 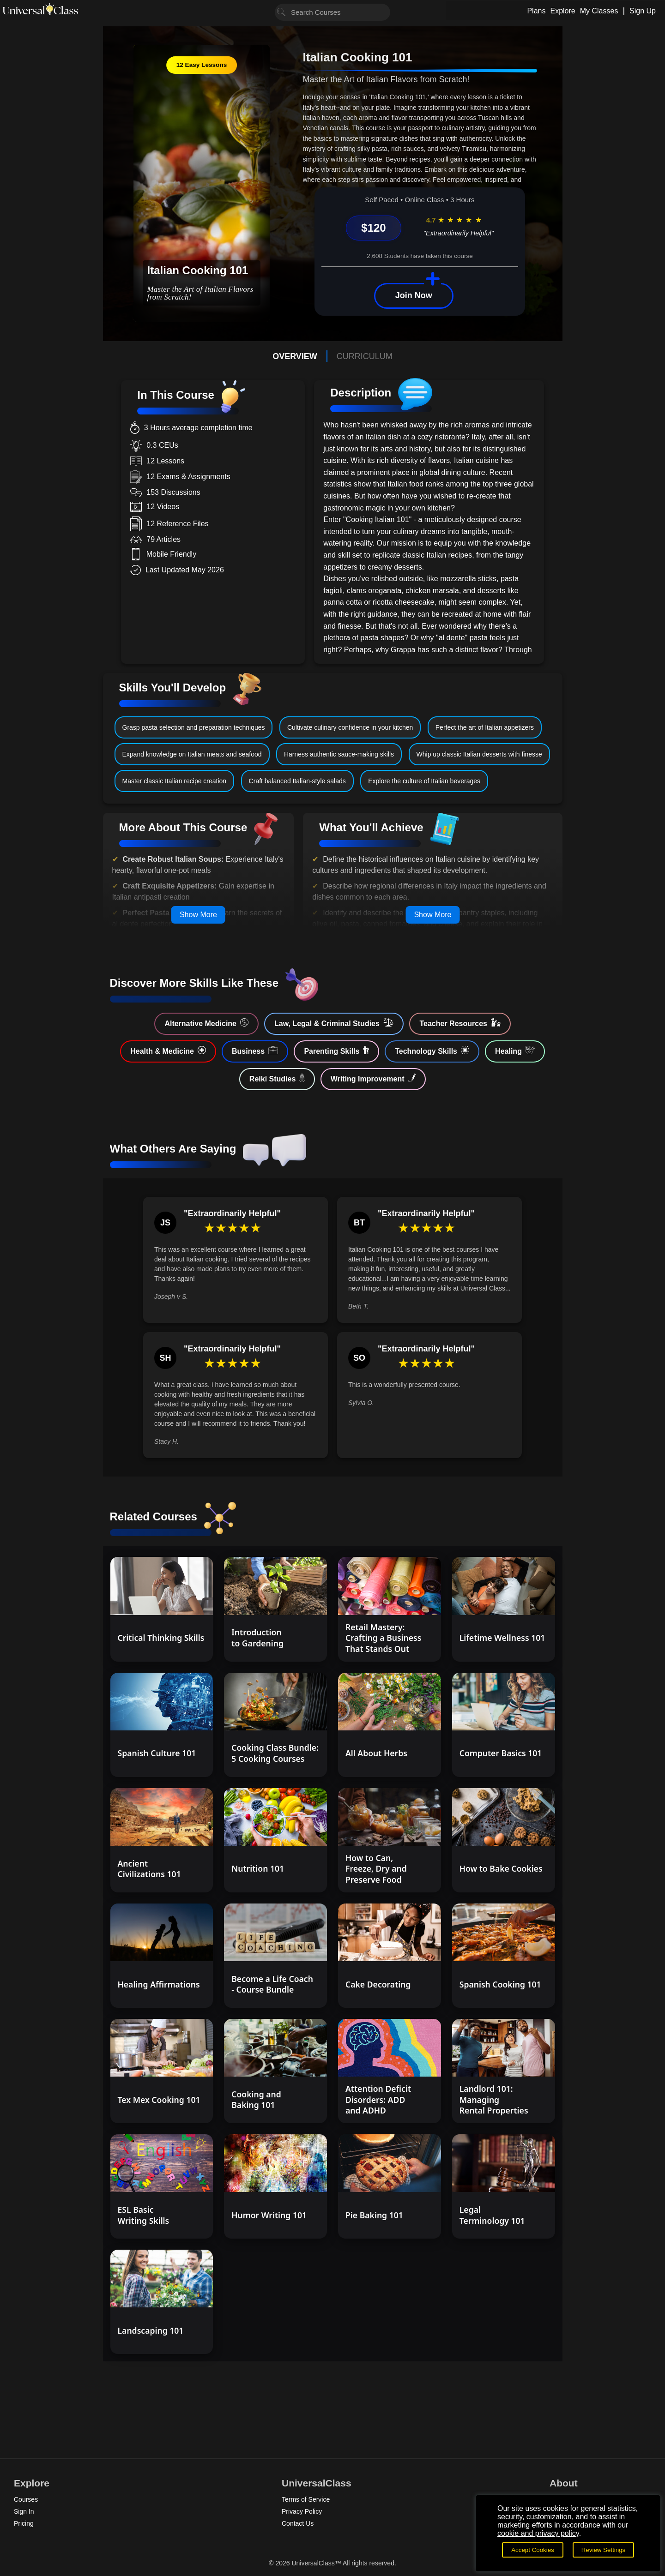 What do you see at coordinates (198, 915) in the screenshot?
I see `Show More` at bounding box center [198, 915].